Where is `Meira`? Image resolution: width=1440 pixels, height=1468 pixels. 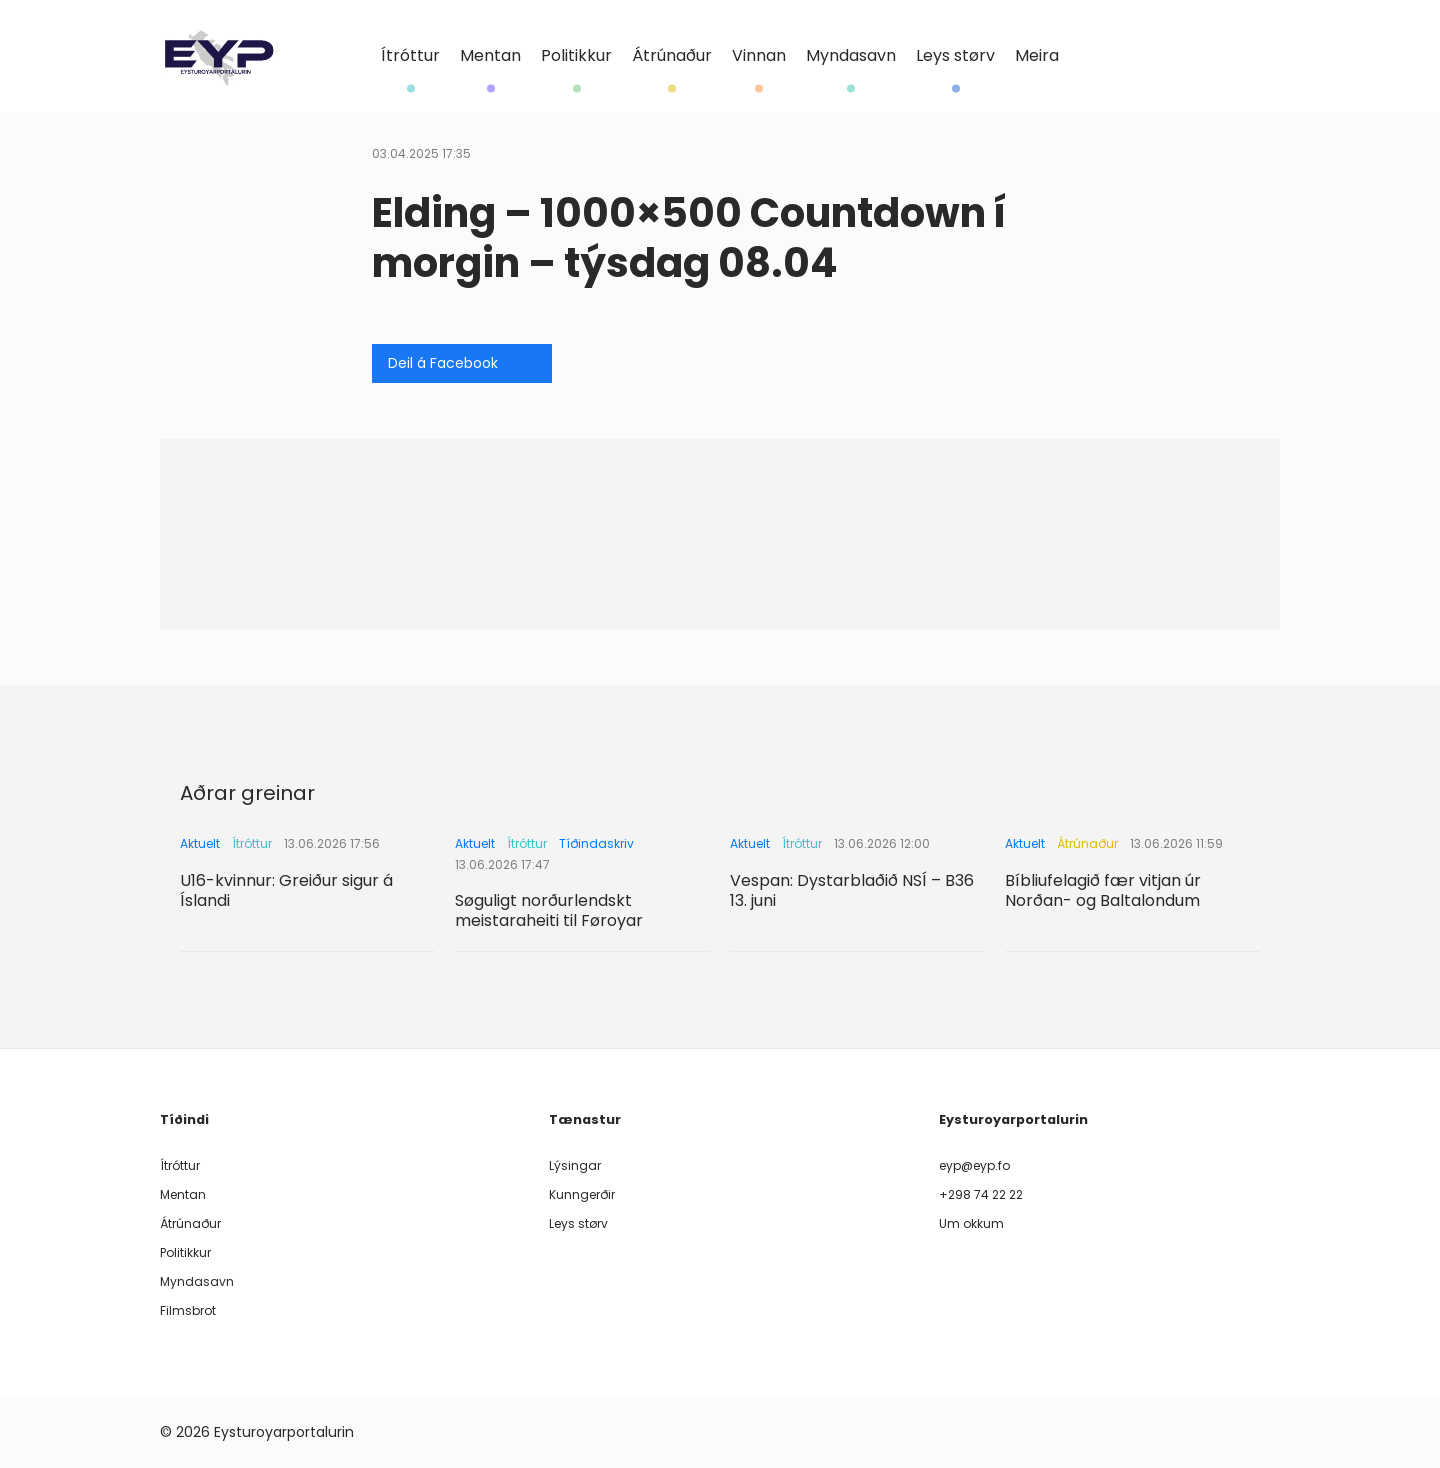 Meira is located at coordinates (1037, 55).